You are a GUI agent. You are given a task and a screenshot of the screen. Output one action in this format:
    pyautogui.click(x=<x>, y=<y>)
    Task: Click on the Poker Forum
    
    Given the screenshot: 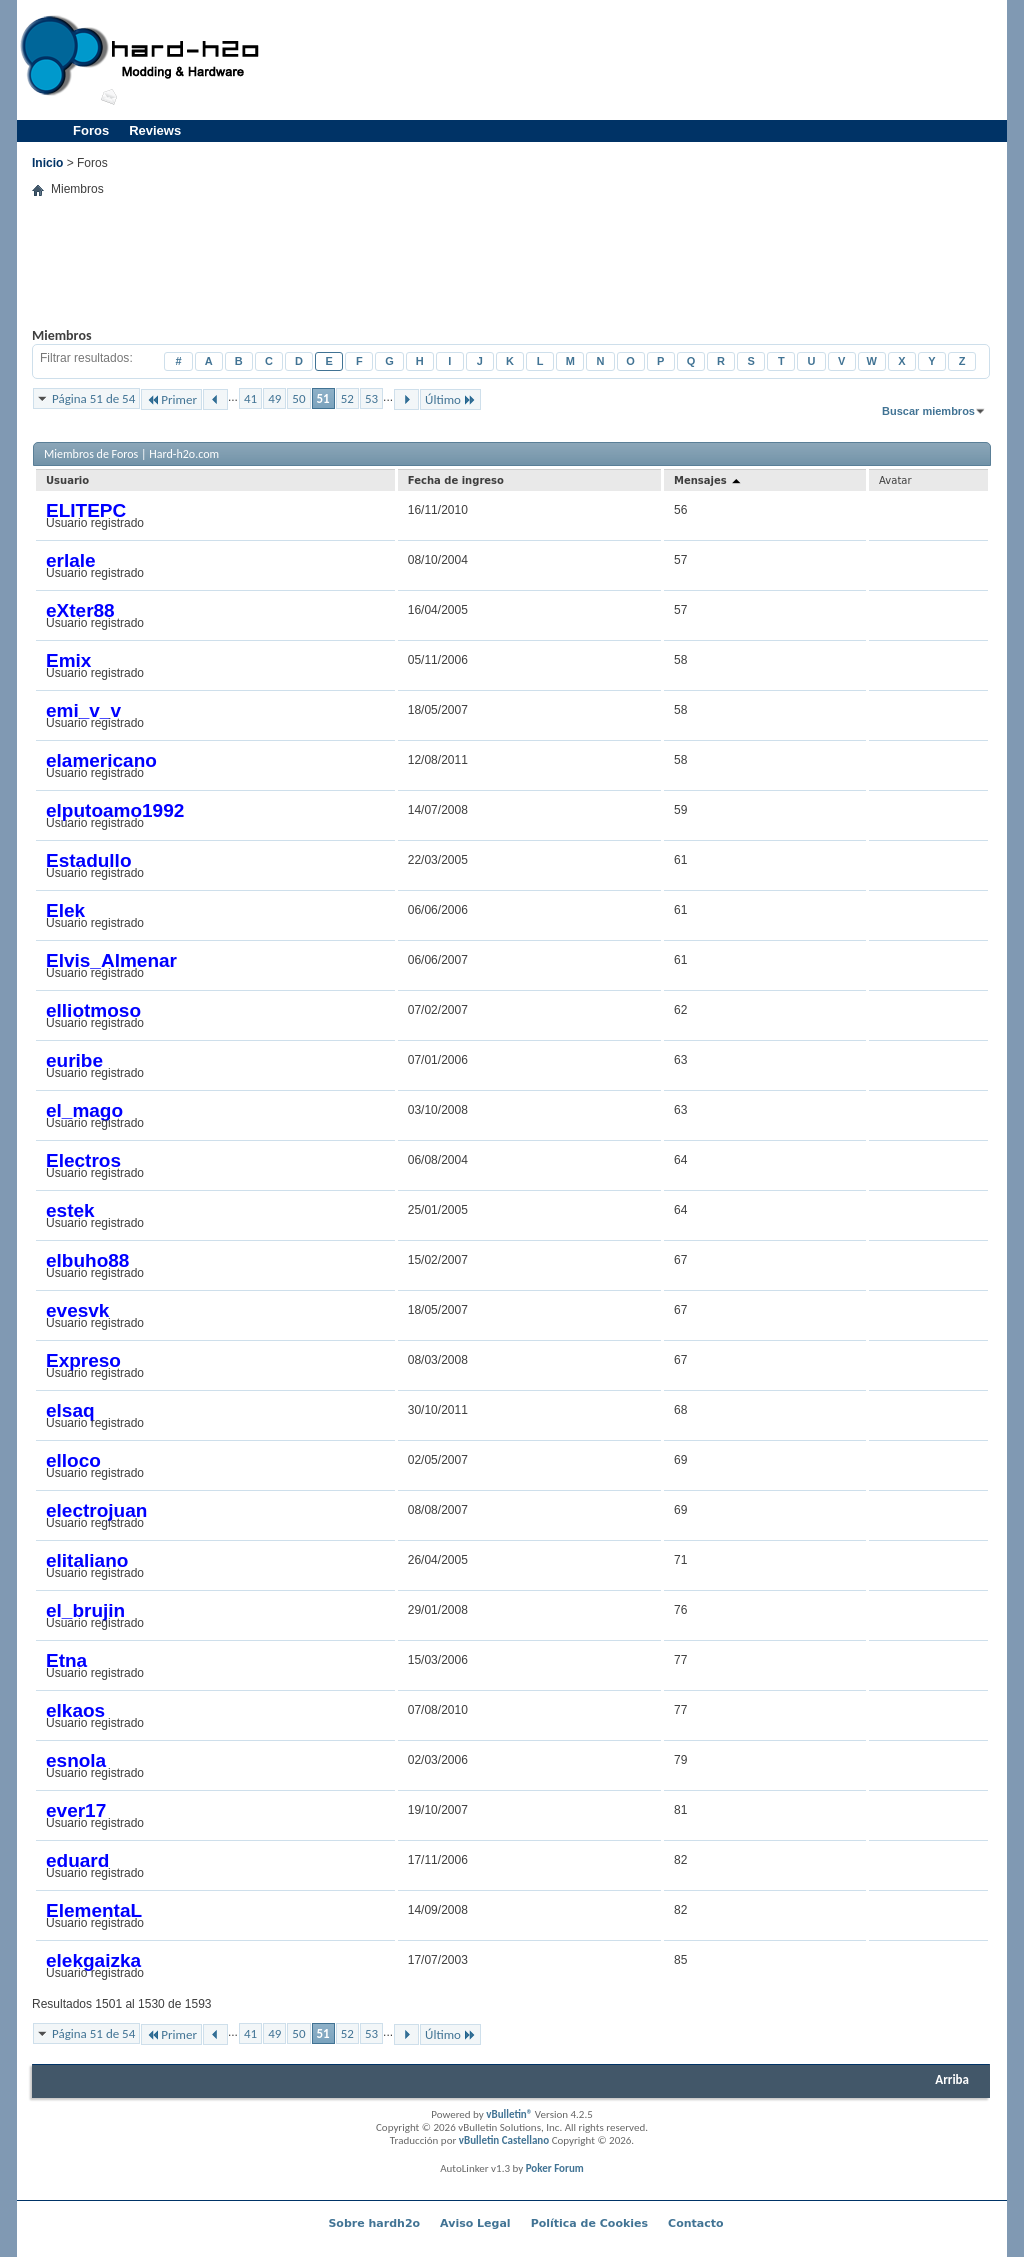 What is the action you would take?
    pyautogui.click(x=555, y=2168)
    